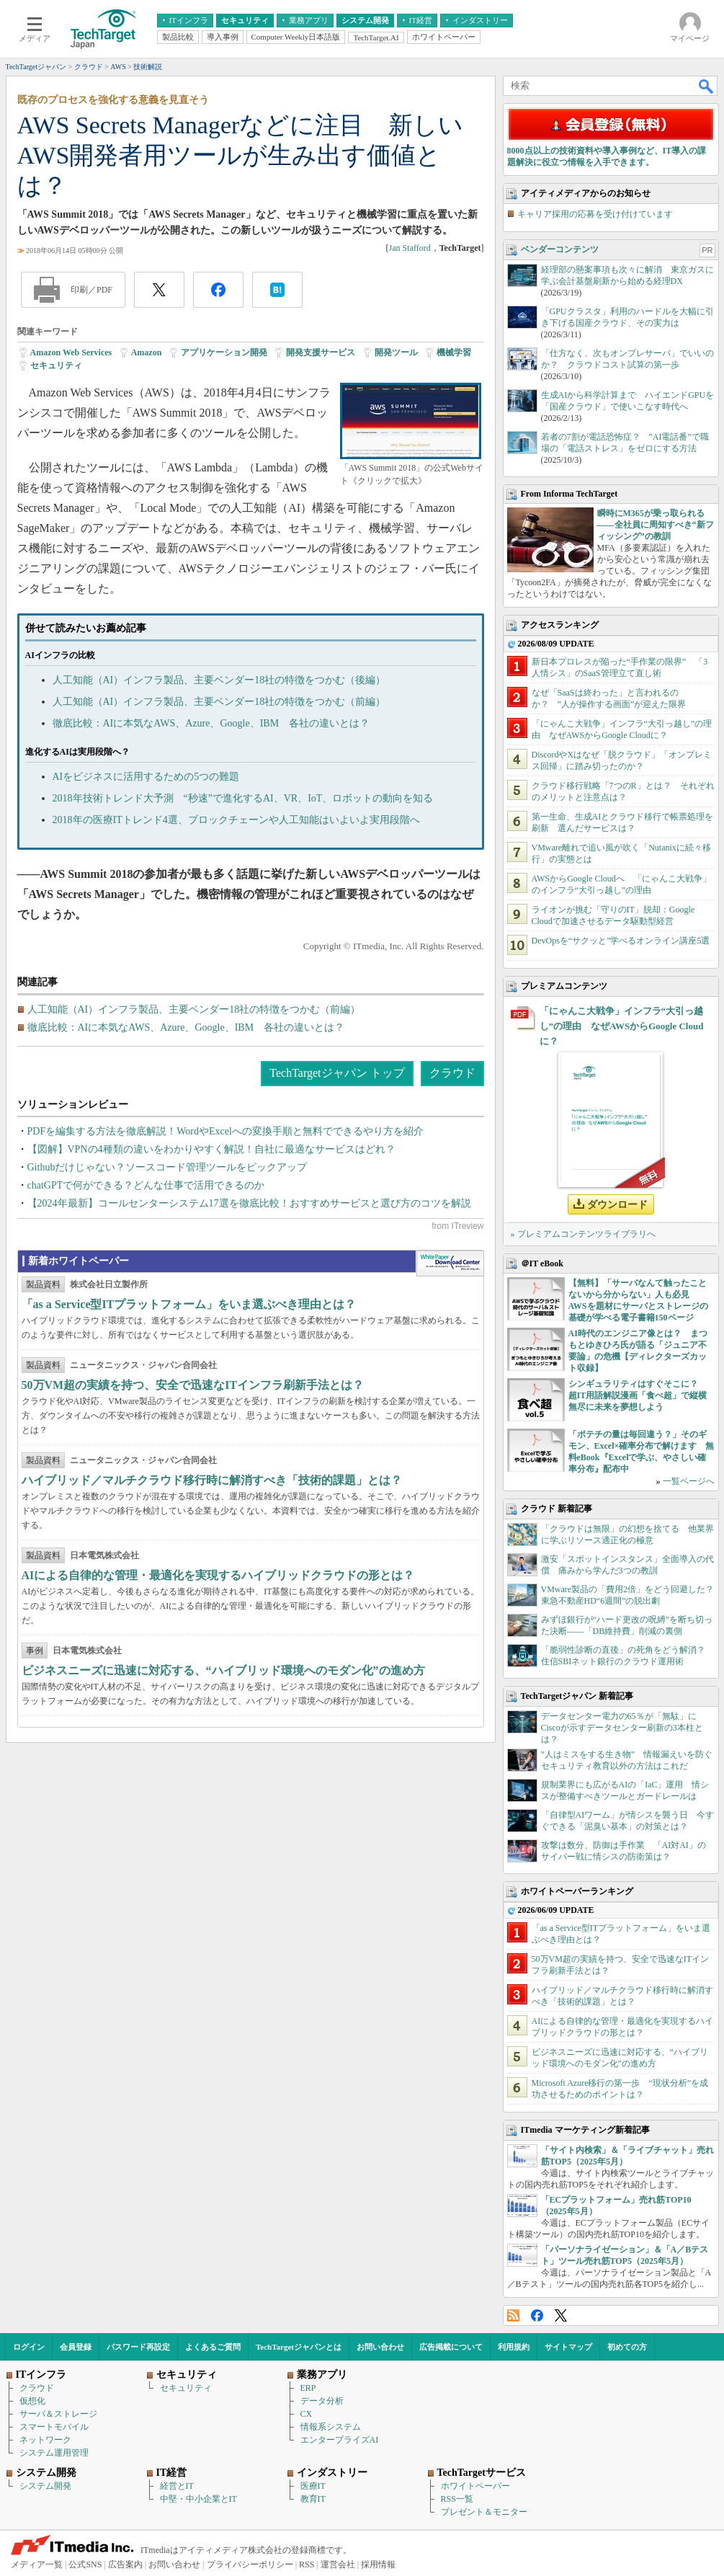 The height and width of the screenshot is (2576, 724). What do you see at coordinates (213, 2346) in the screenshot?
I see `よくあるご質問` at bounding box center [213, 2346].